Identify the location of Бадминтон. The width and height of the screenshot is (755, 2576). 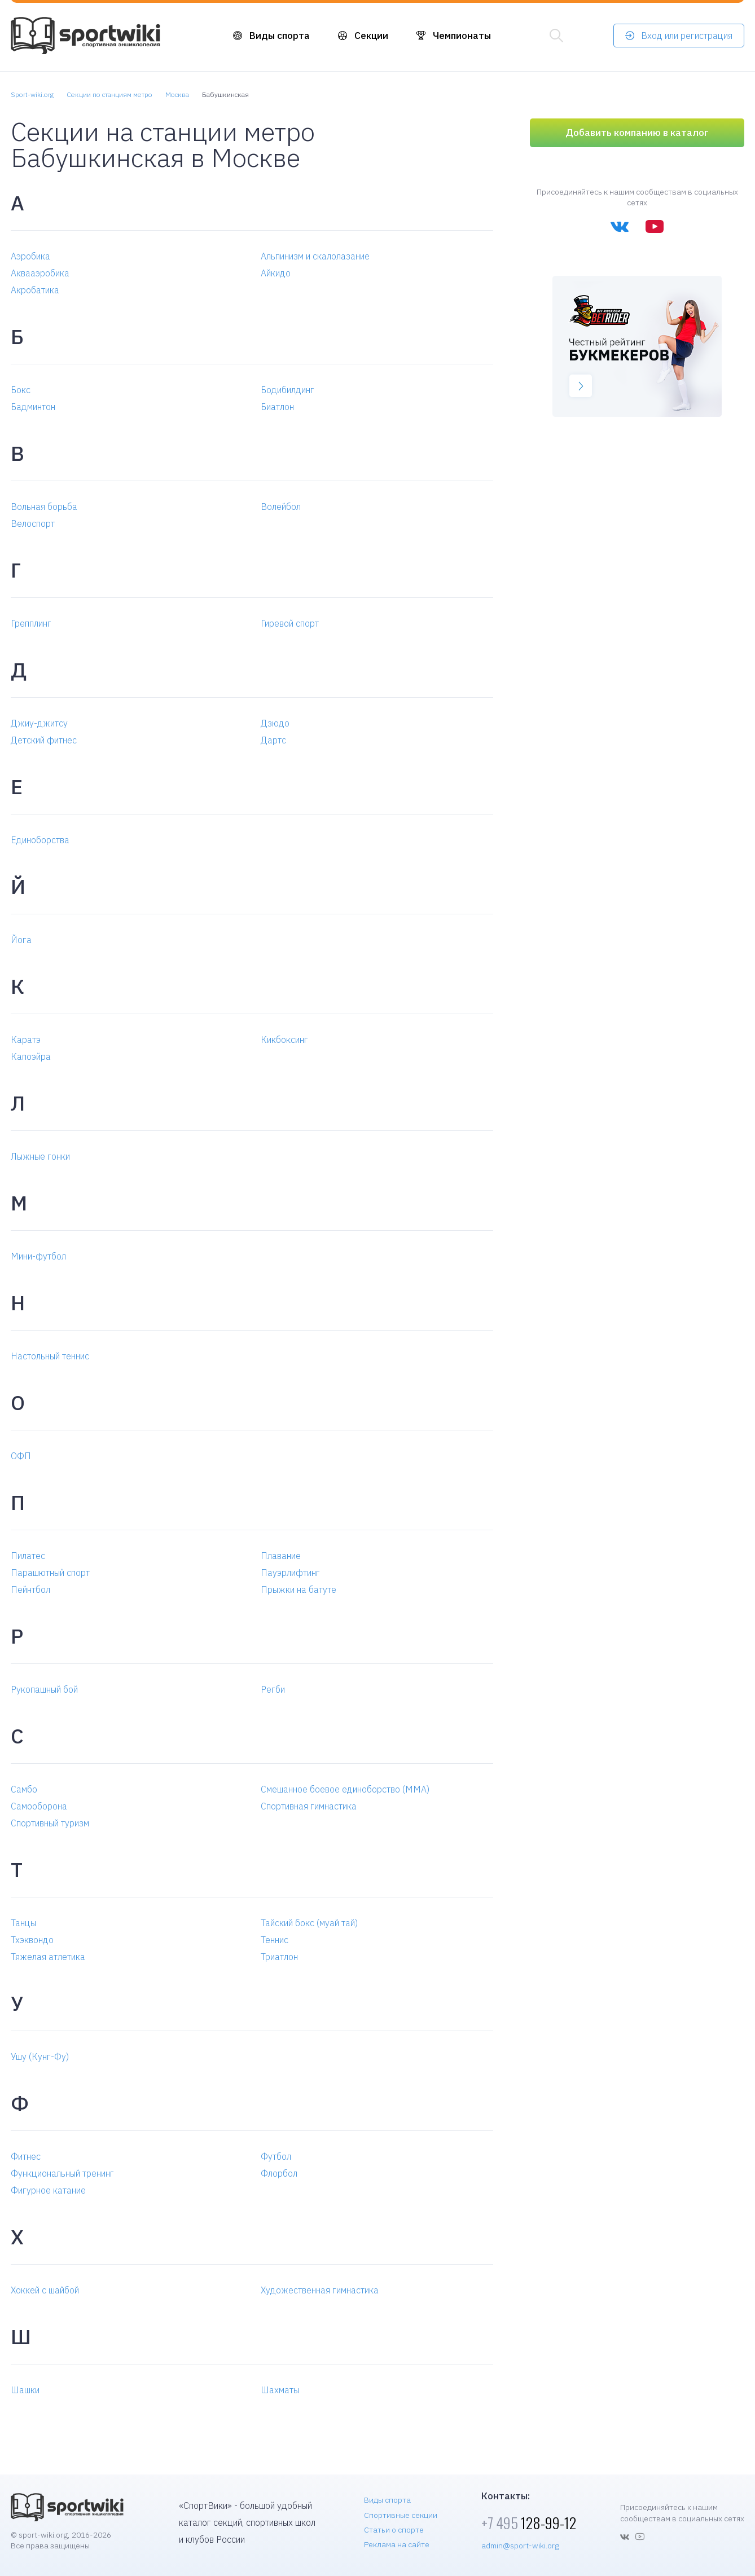
(33, 406).